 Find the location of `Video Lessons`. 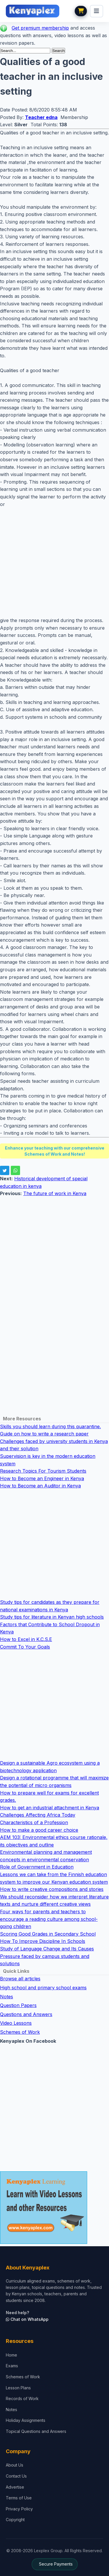

Video Lessons is located at coordinates (16, 2023).